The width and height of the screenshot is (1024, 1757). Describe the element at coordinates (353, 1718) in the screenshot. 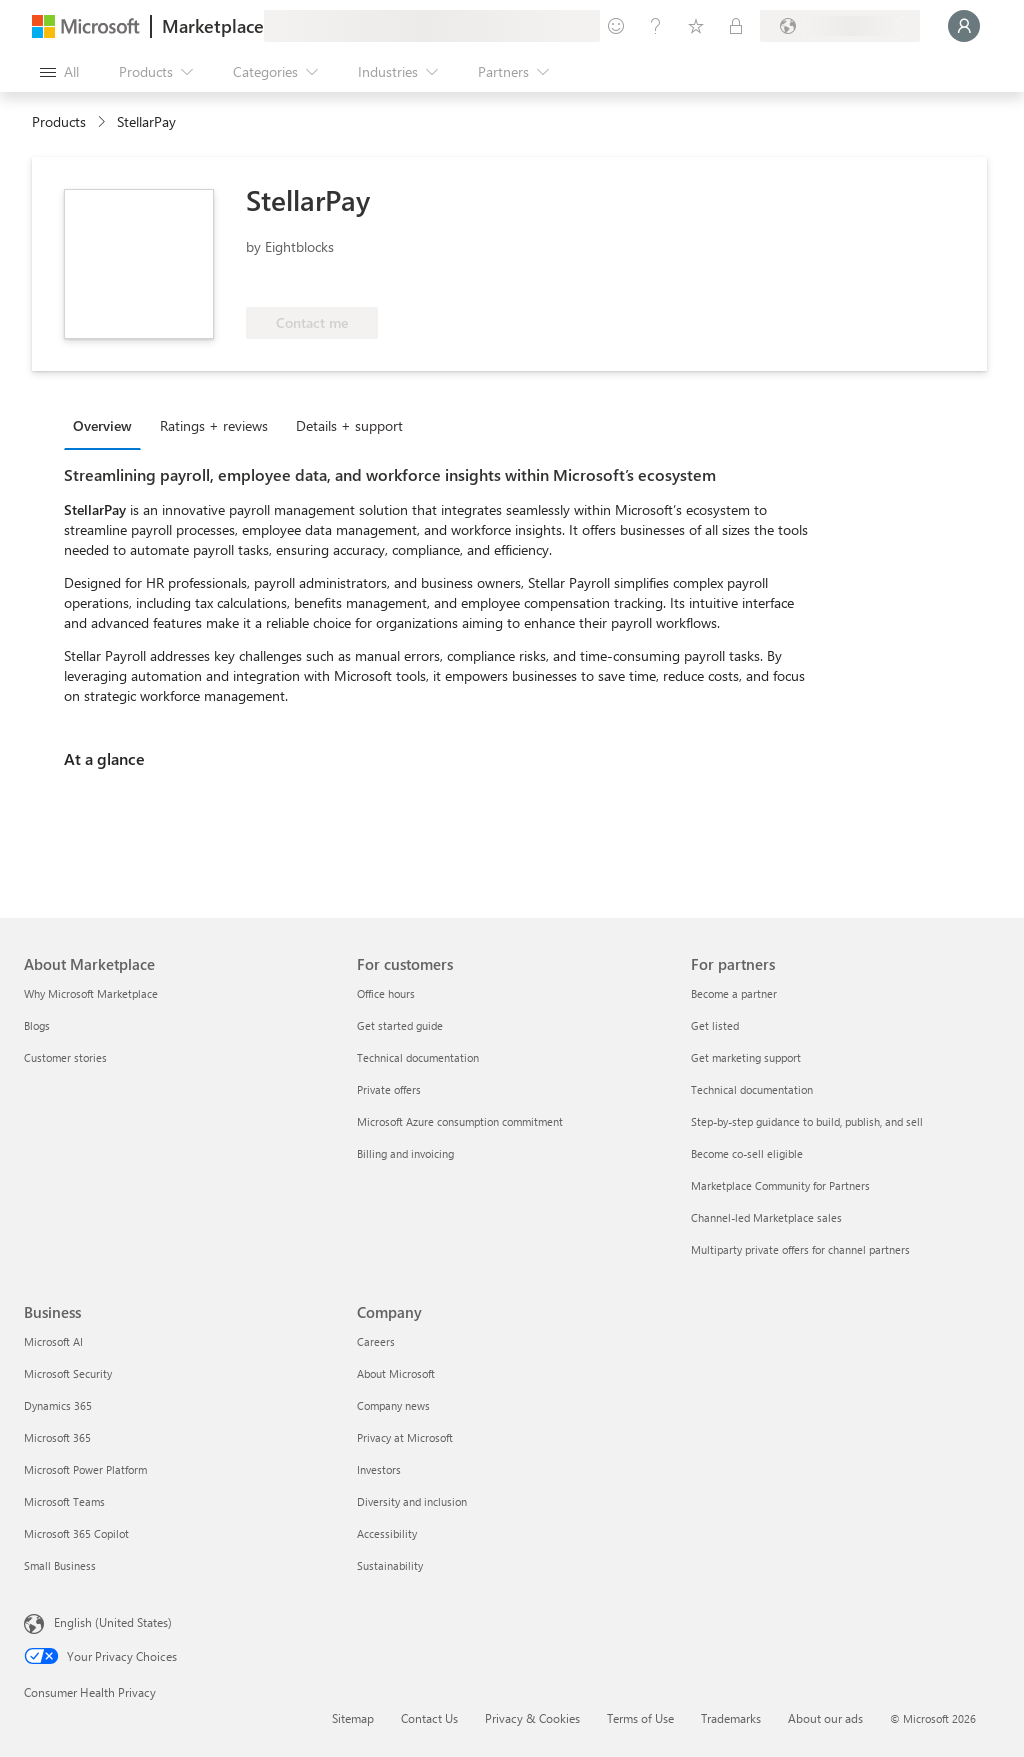

I see `Sitemap` at that location.